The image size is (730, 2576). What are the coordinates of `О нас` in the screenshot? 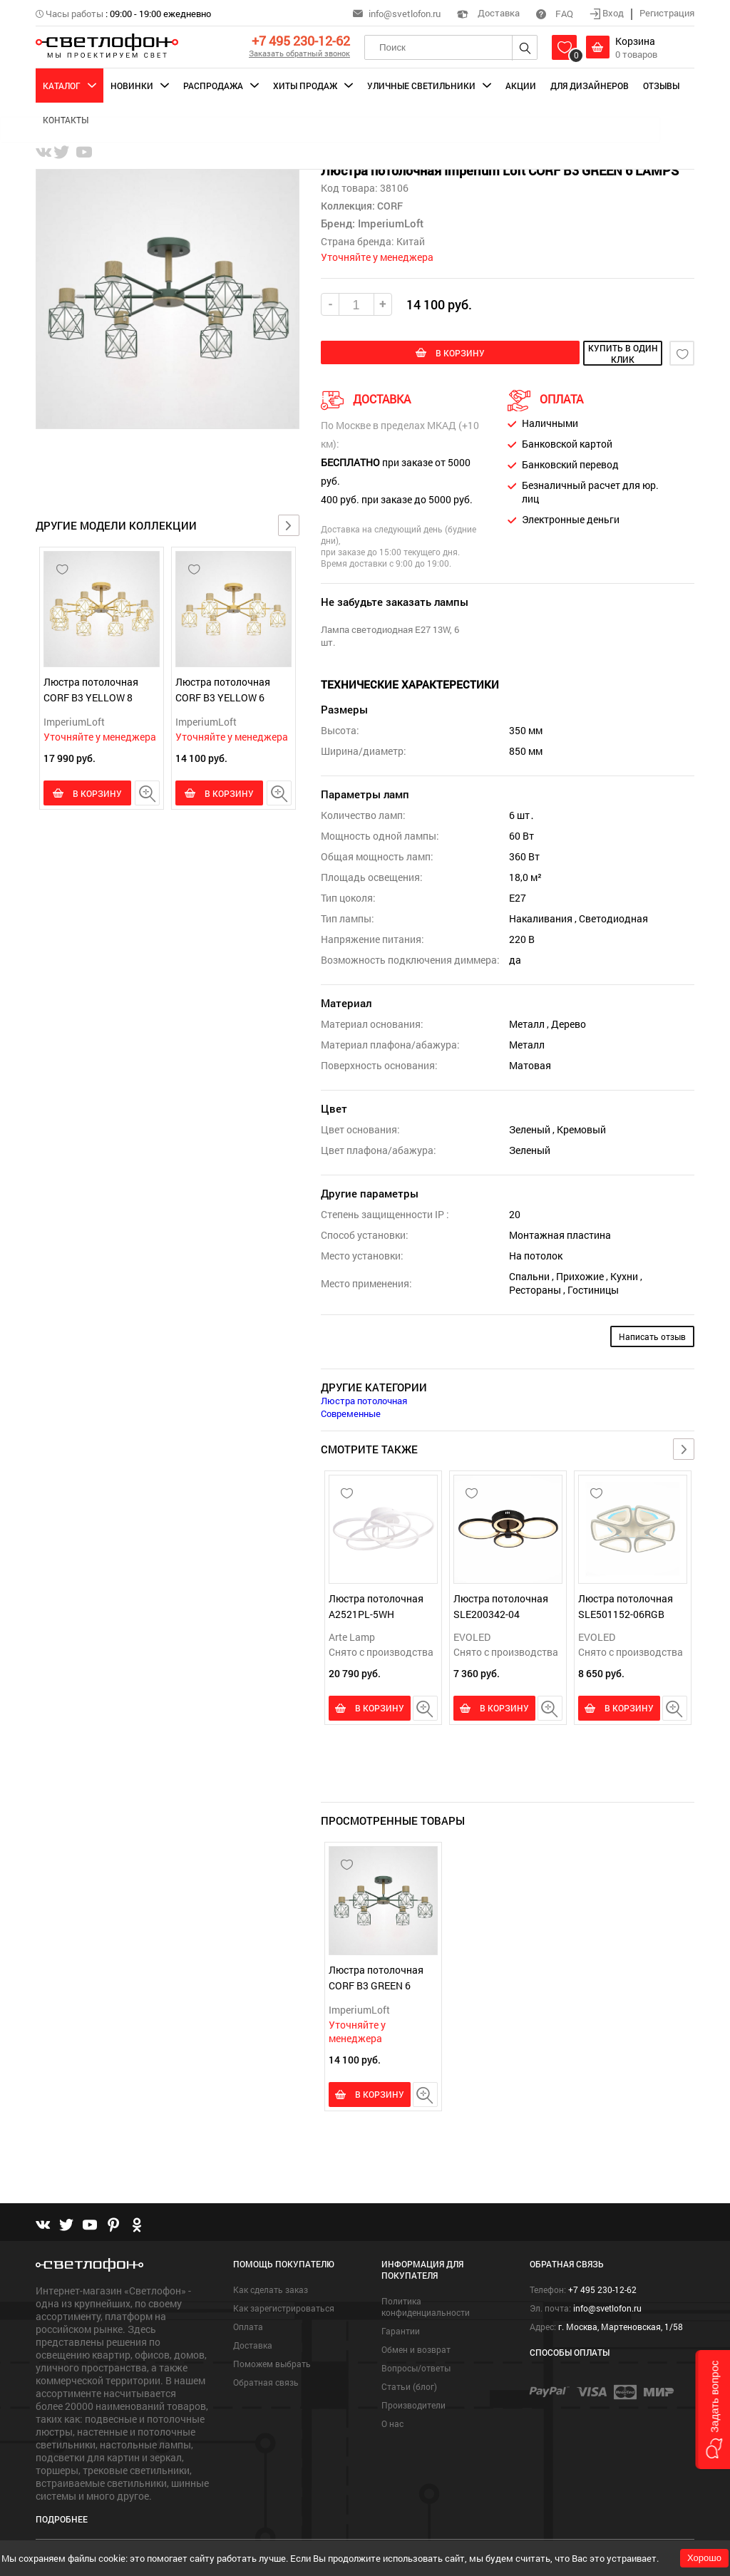 It's located at (392, 2420).